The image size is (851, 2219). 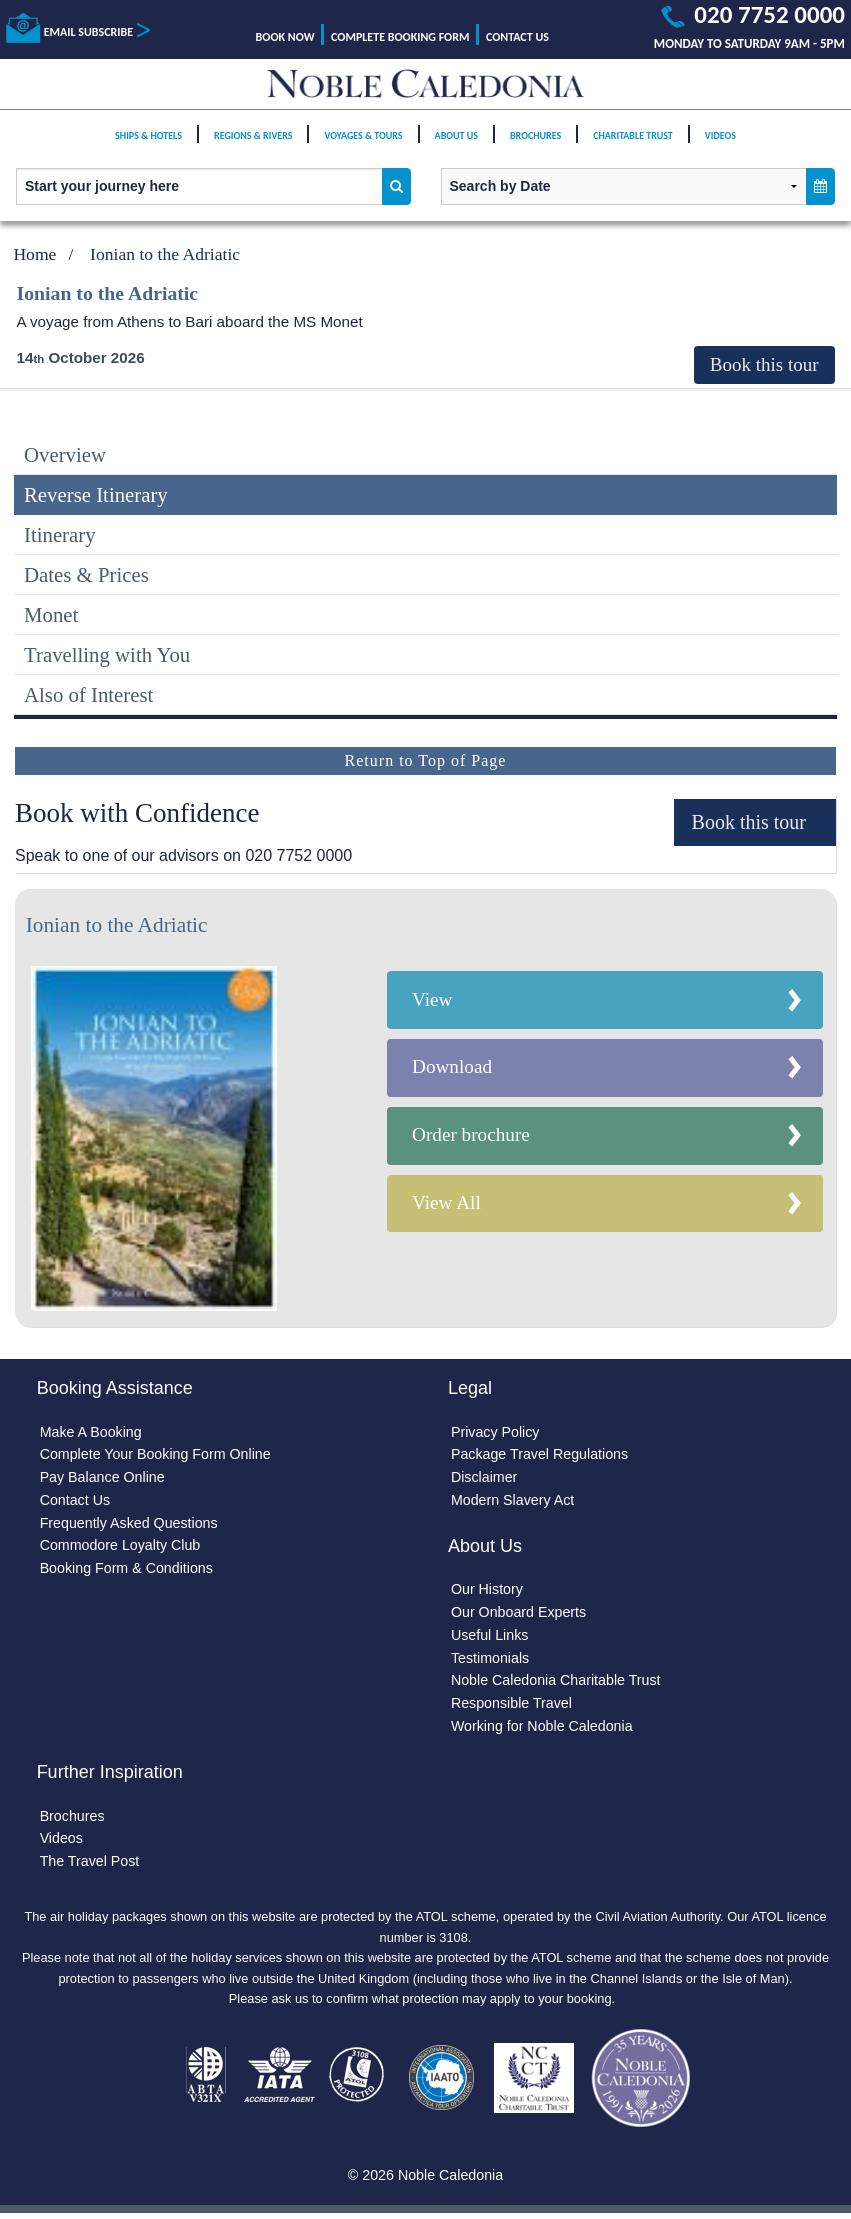 I want to click on Disclaimer, so click(x=484, y=1478).